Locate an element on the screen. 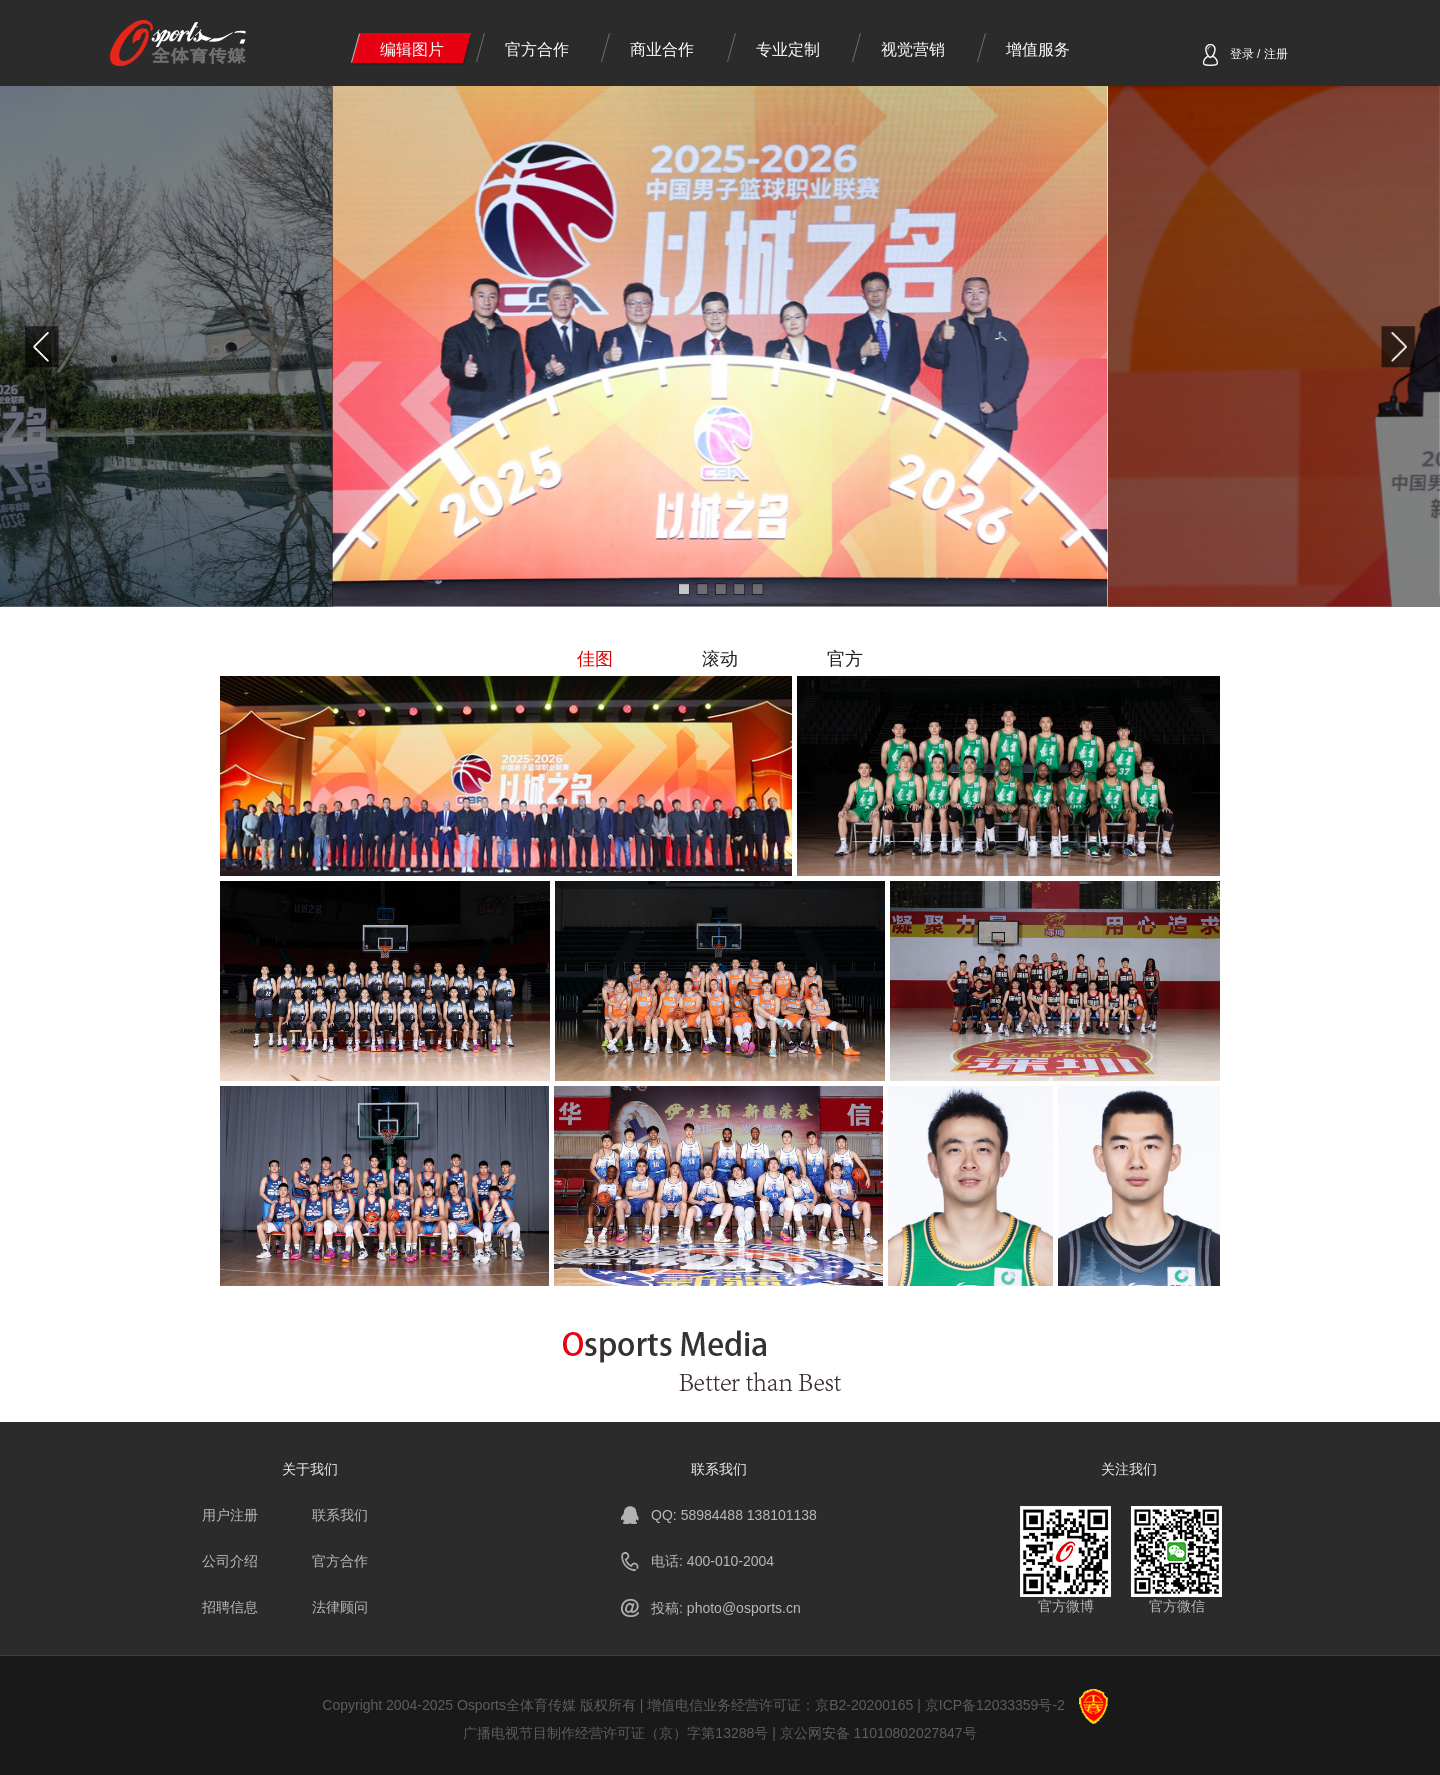  公司介绍 is located at coordinates (230, 1561).